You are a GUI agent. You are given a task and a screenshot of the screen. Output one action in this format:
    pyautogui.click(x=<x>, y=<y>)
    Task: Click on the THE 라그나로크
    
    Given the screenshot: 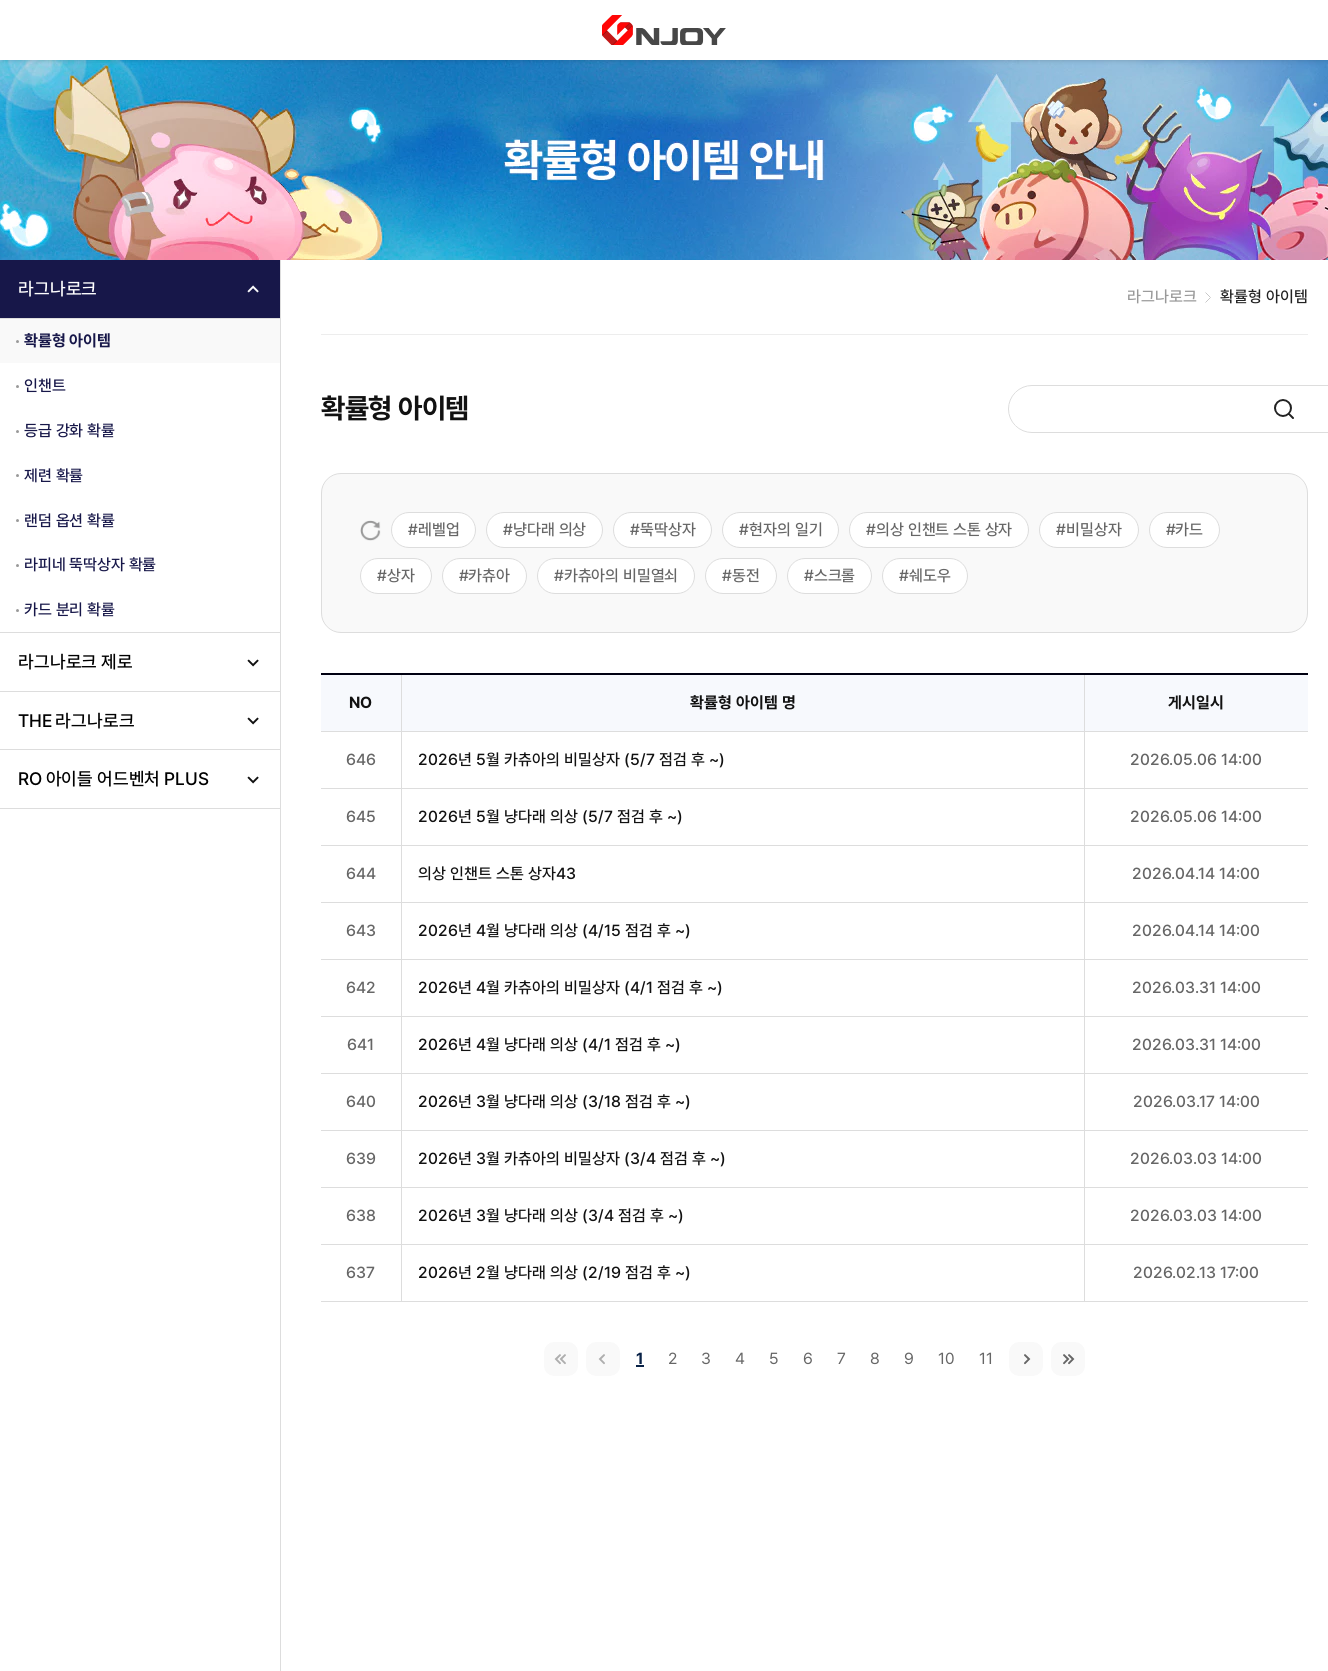 What is the action you would take?
    pyautogui.click(x=76, y=720)
    